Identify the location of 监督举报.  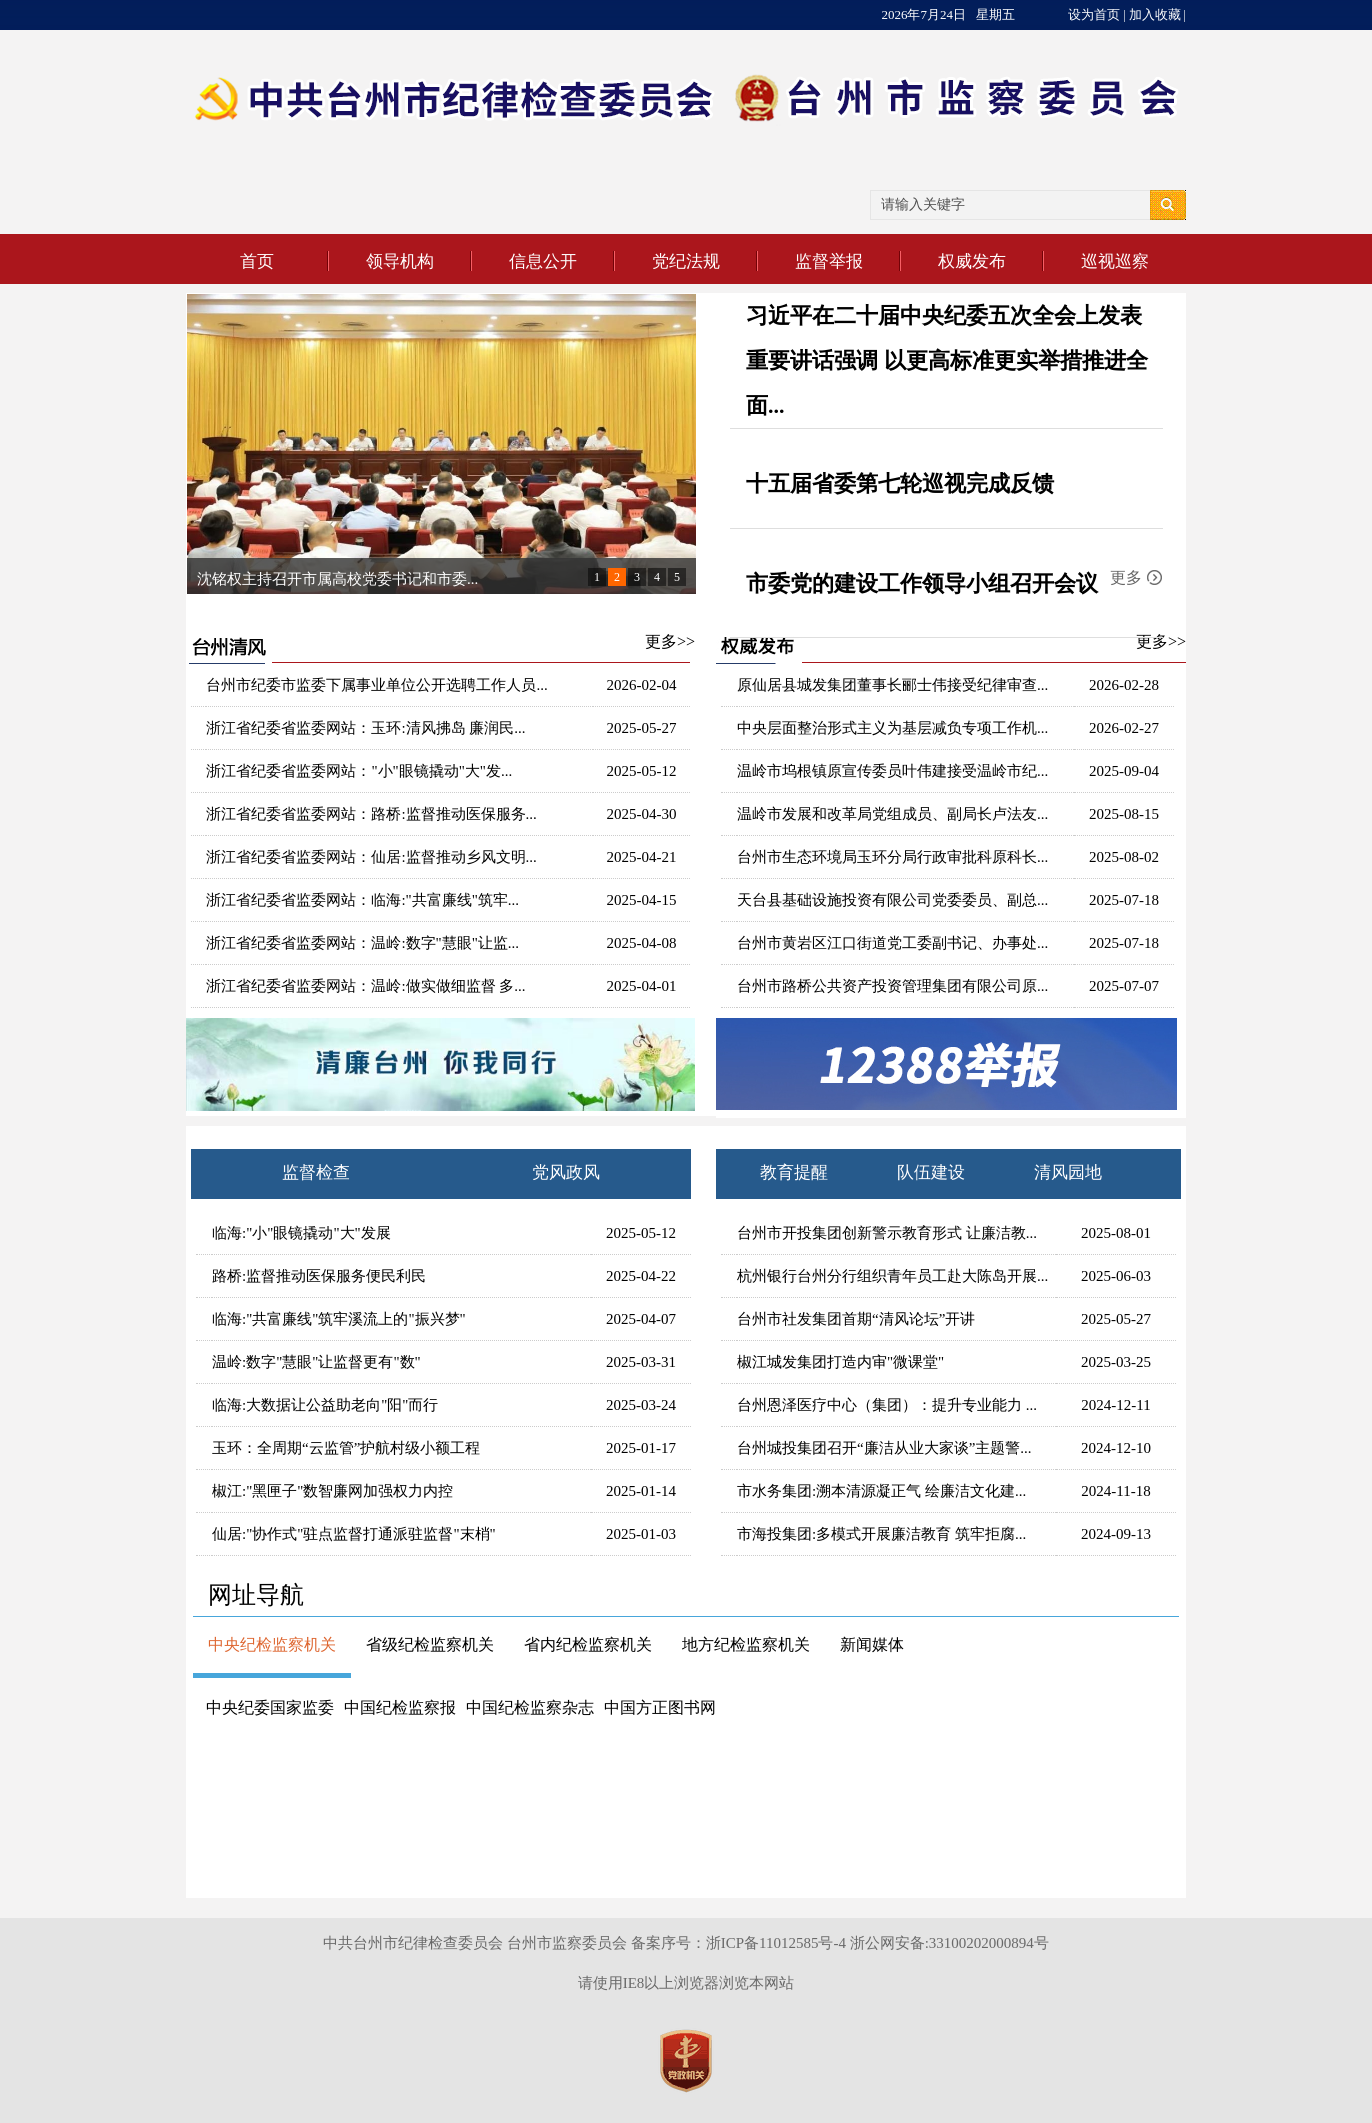
(829, 261).